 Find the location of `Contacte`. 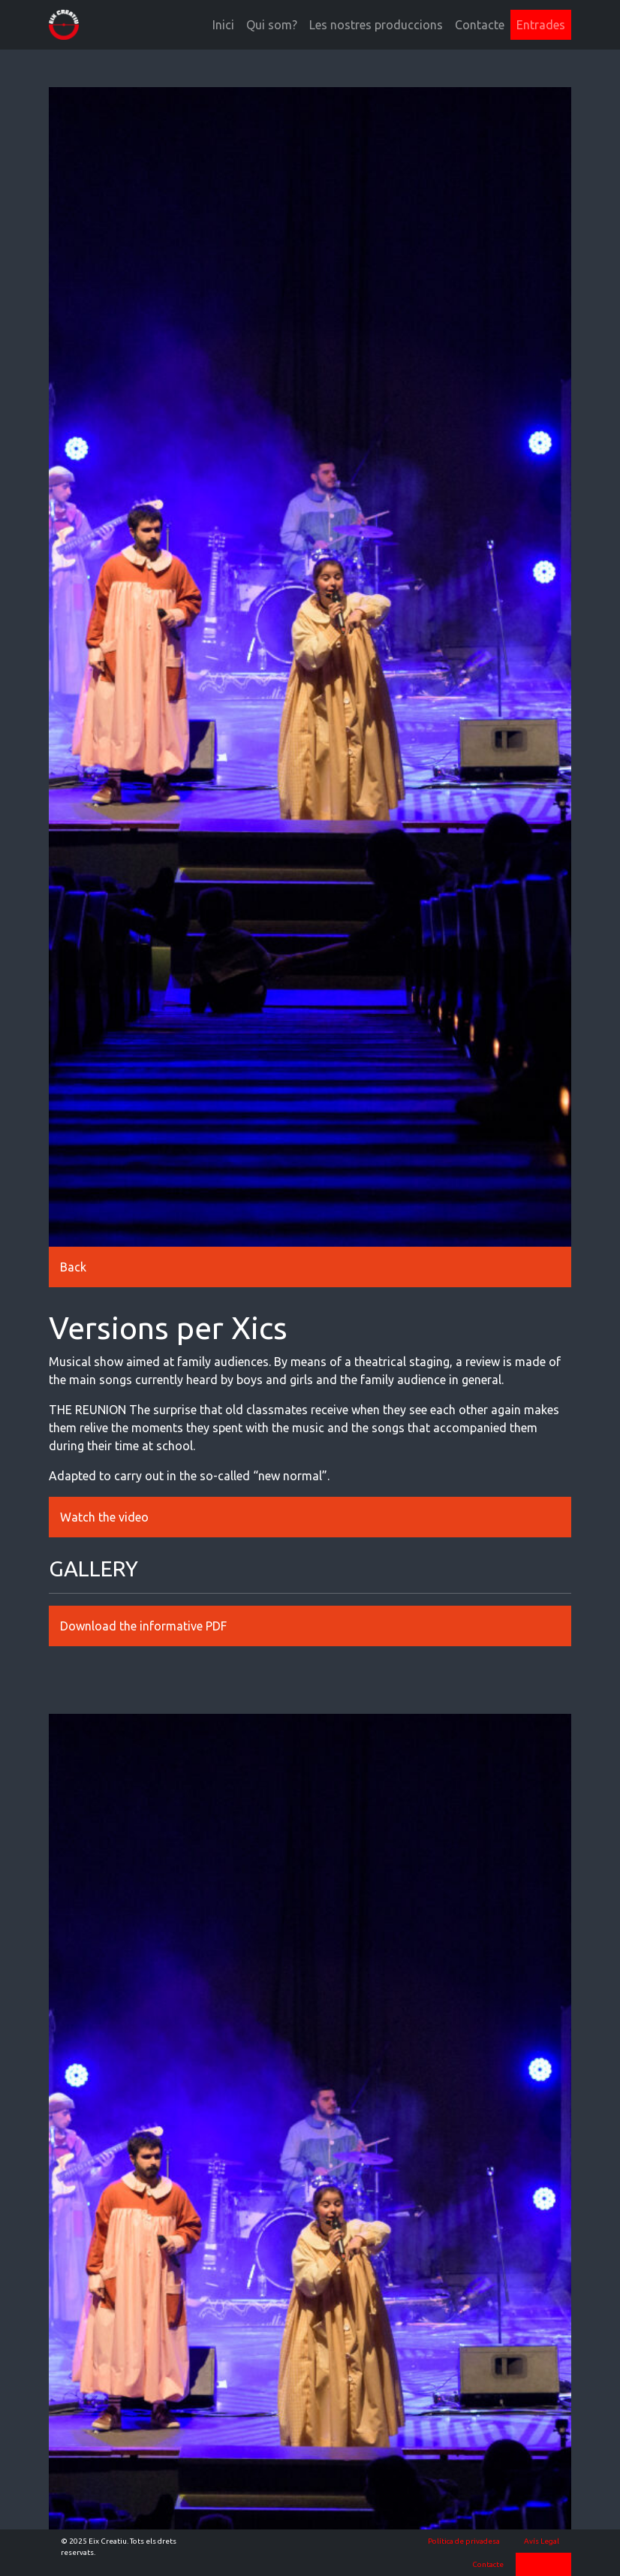

Contacte is located at coordinates (479, 25).